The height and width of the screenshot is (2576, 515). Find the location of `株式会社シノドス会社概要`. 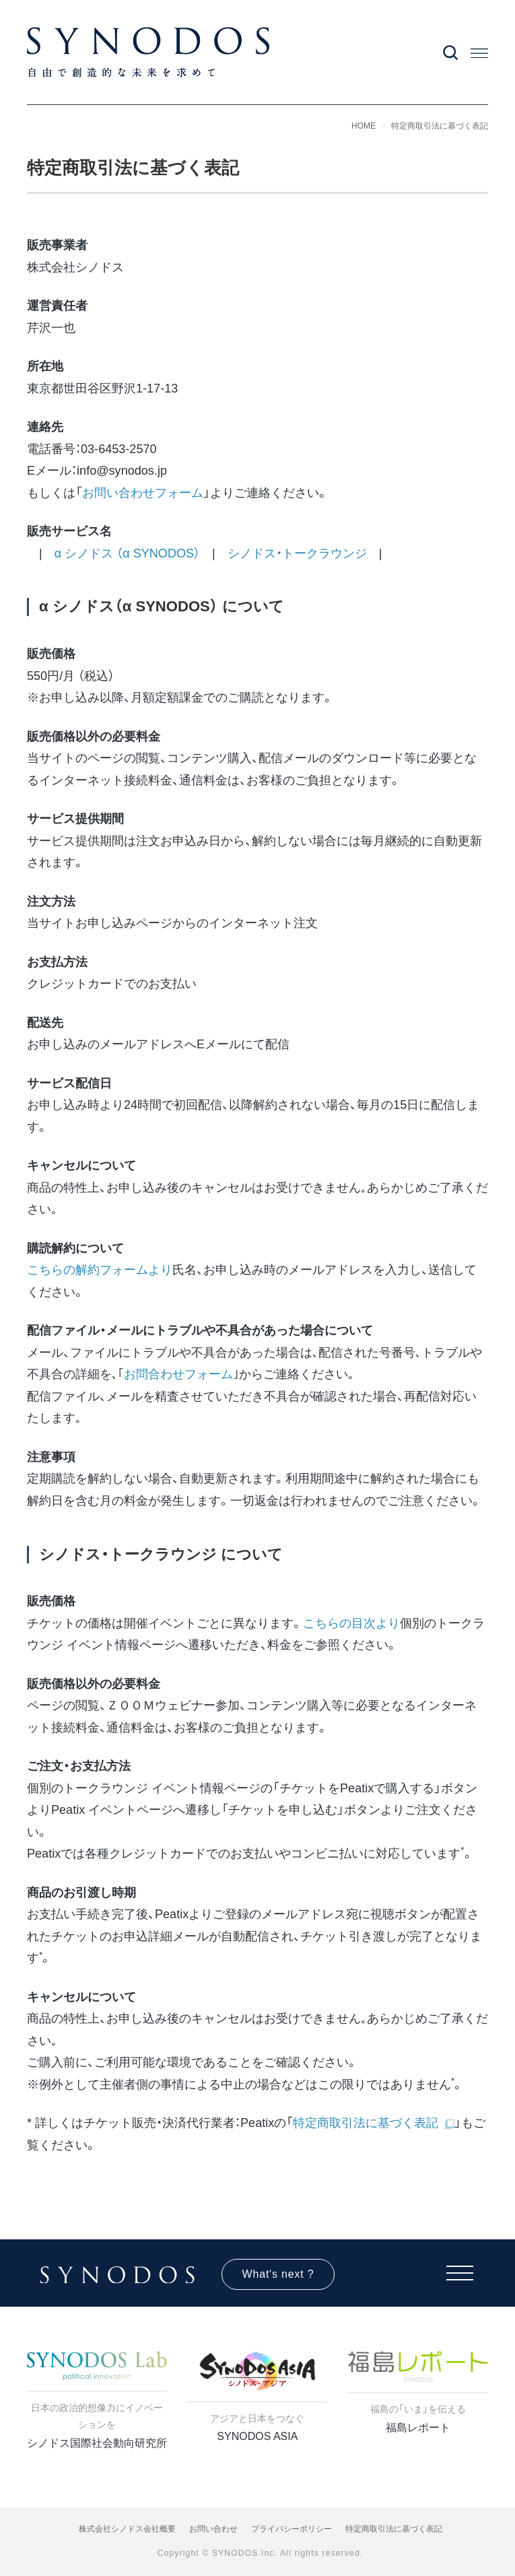

株式会社シノドス会社概要 is located at coordinates (127, 2529).